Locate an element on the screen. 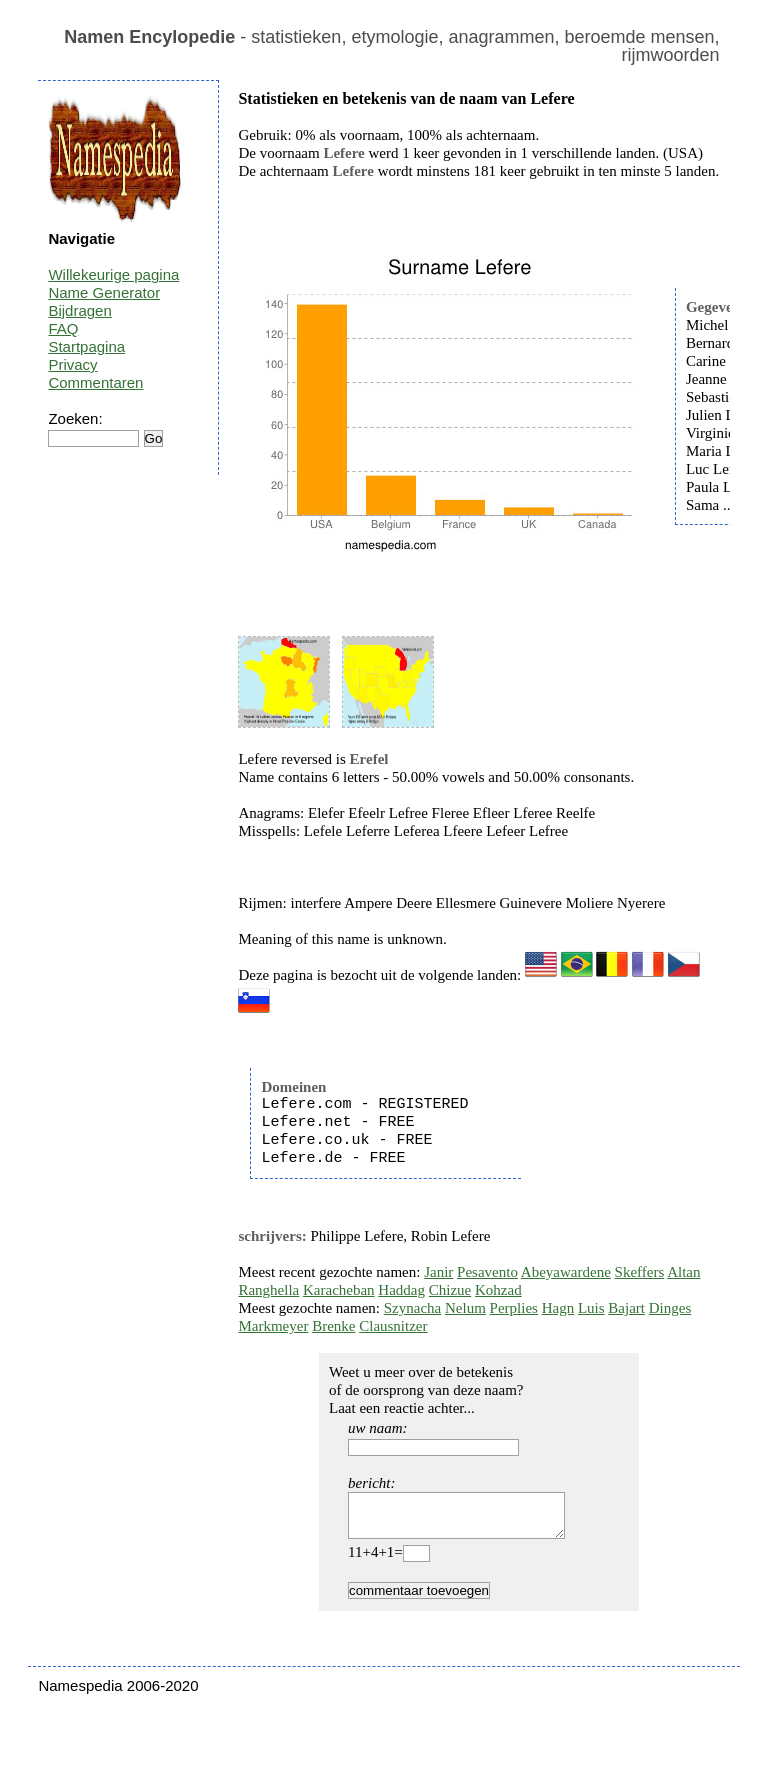 This screenshot has height=1766, width=768. Hagn is located at coordinates (558, 1308).